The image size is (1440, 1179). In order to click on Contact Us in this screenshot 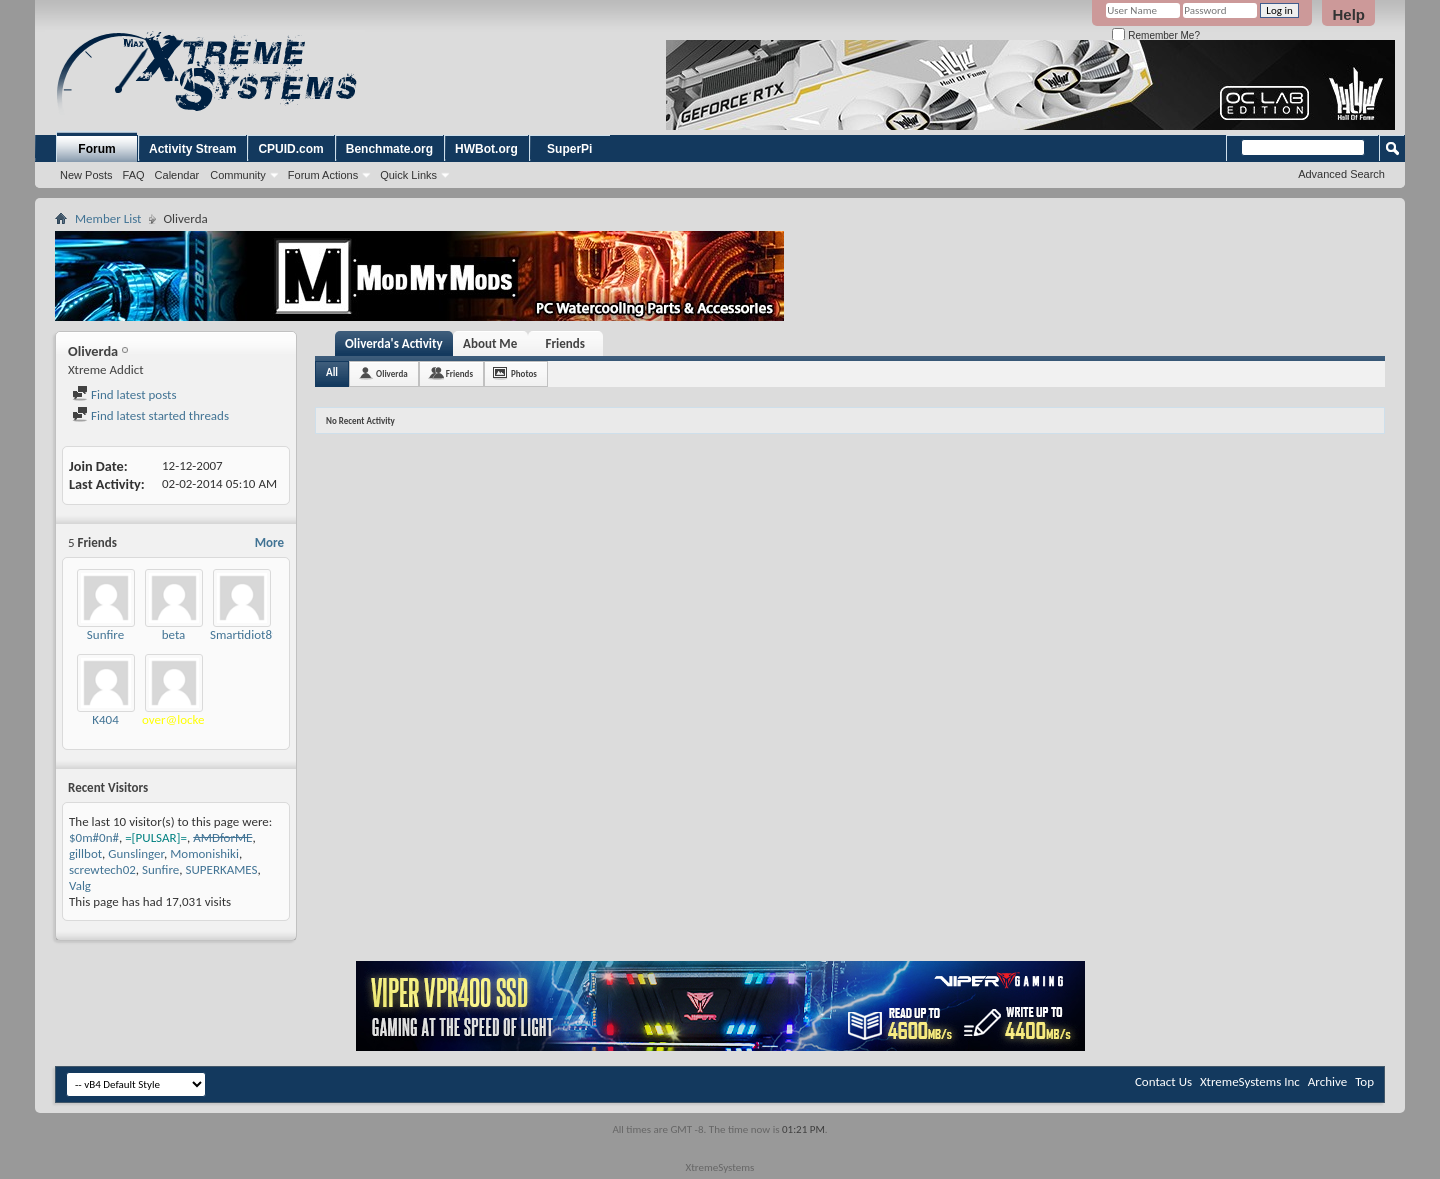, I will do `click(1163, 1081)`.